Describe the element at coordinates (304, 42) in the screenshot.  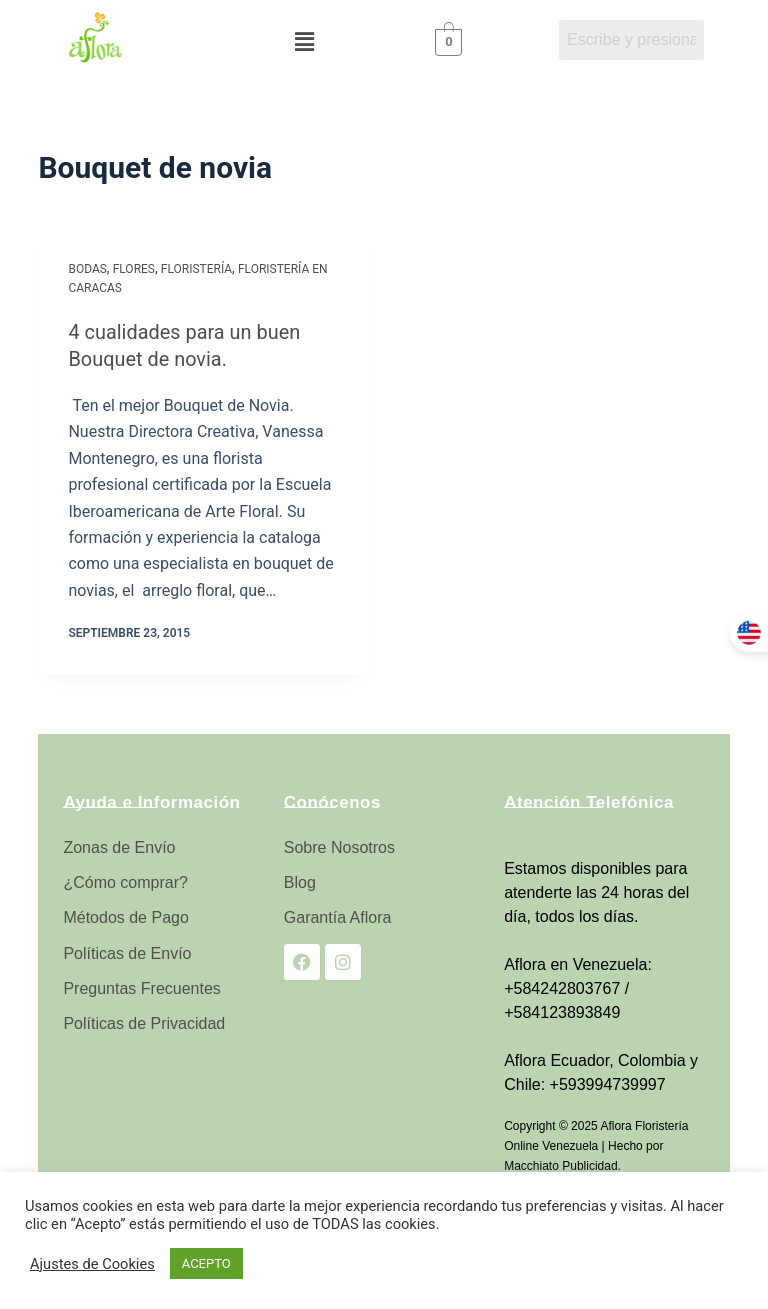
I see `[button]` at that location.